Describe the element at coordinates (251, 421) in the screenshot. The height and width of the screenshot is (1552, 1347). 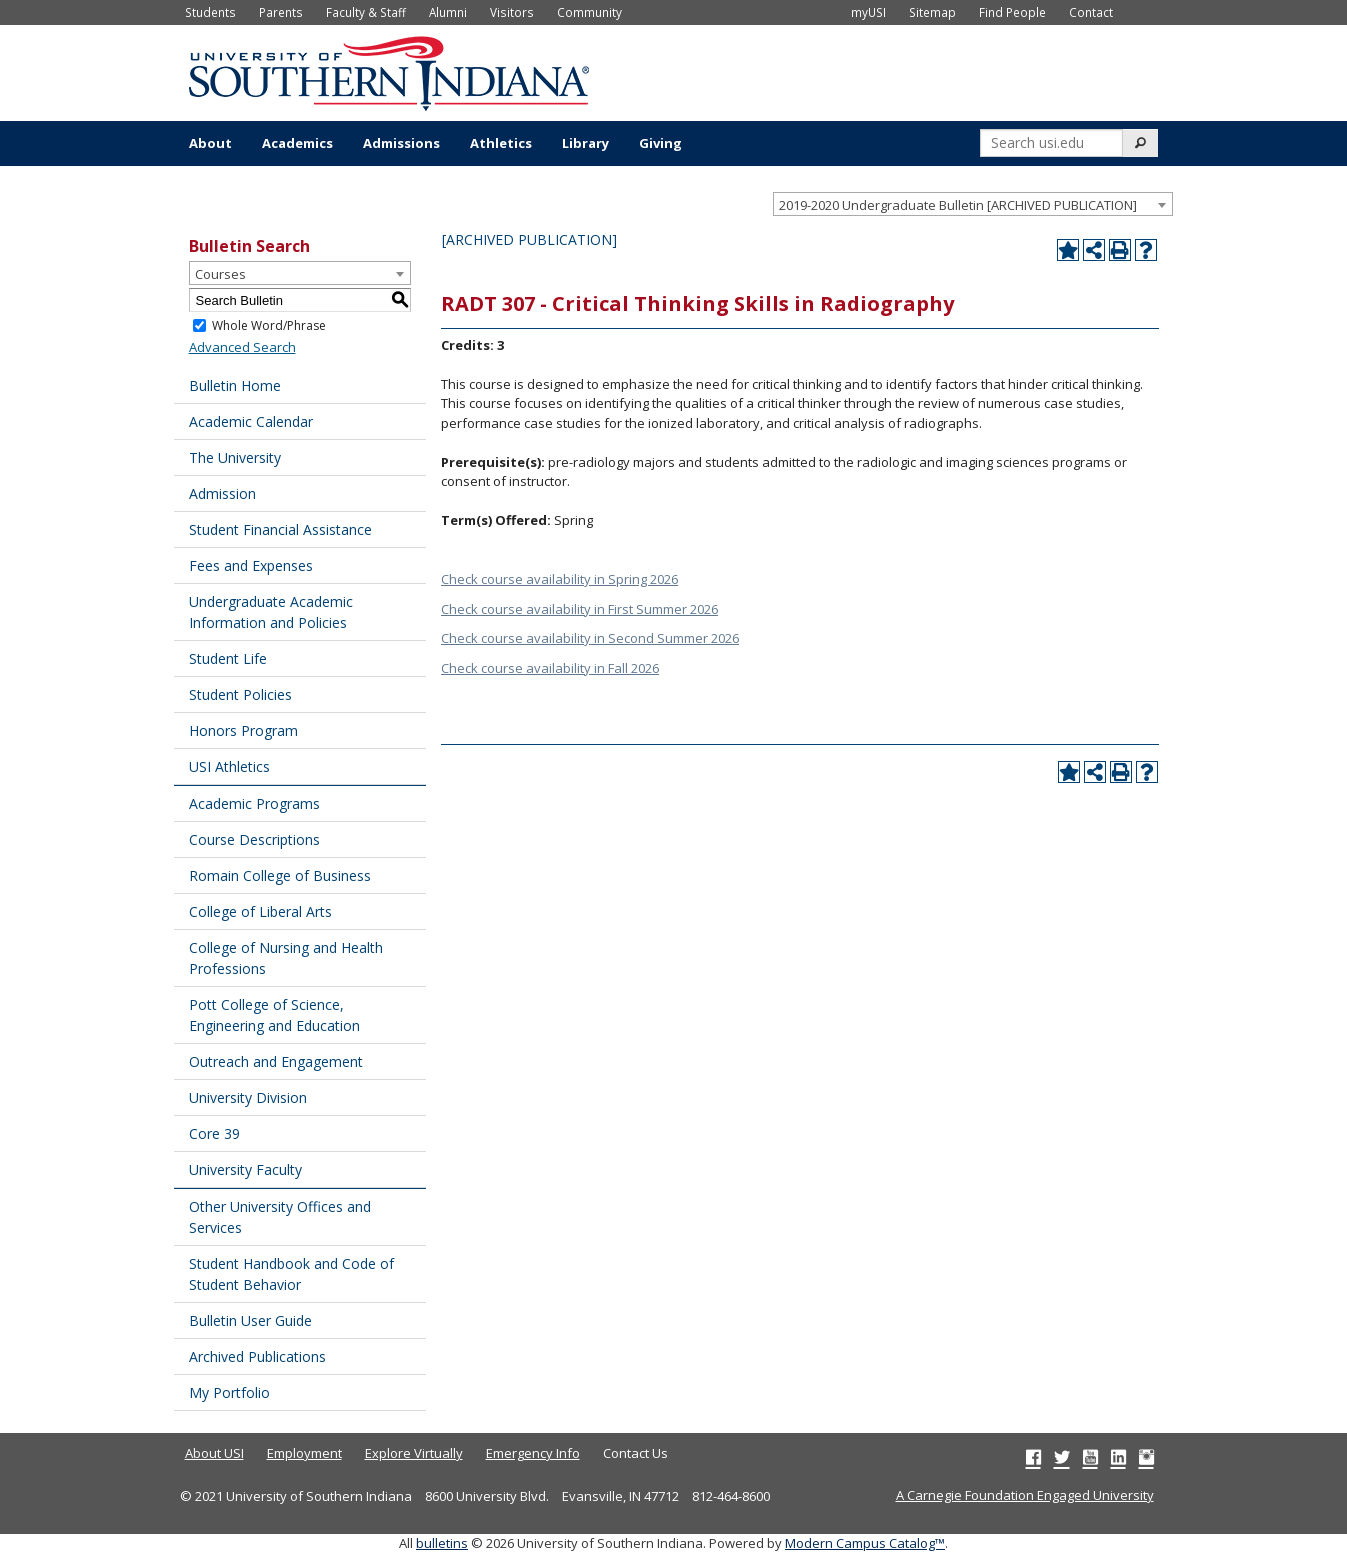
I see `Academic Calendar` at that location.